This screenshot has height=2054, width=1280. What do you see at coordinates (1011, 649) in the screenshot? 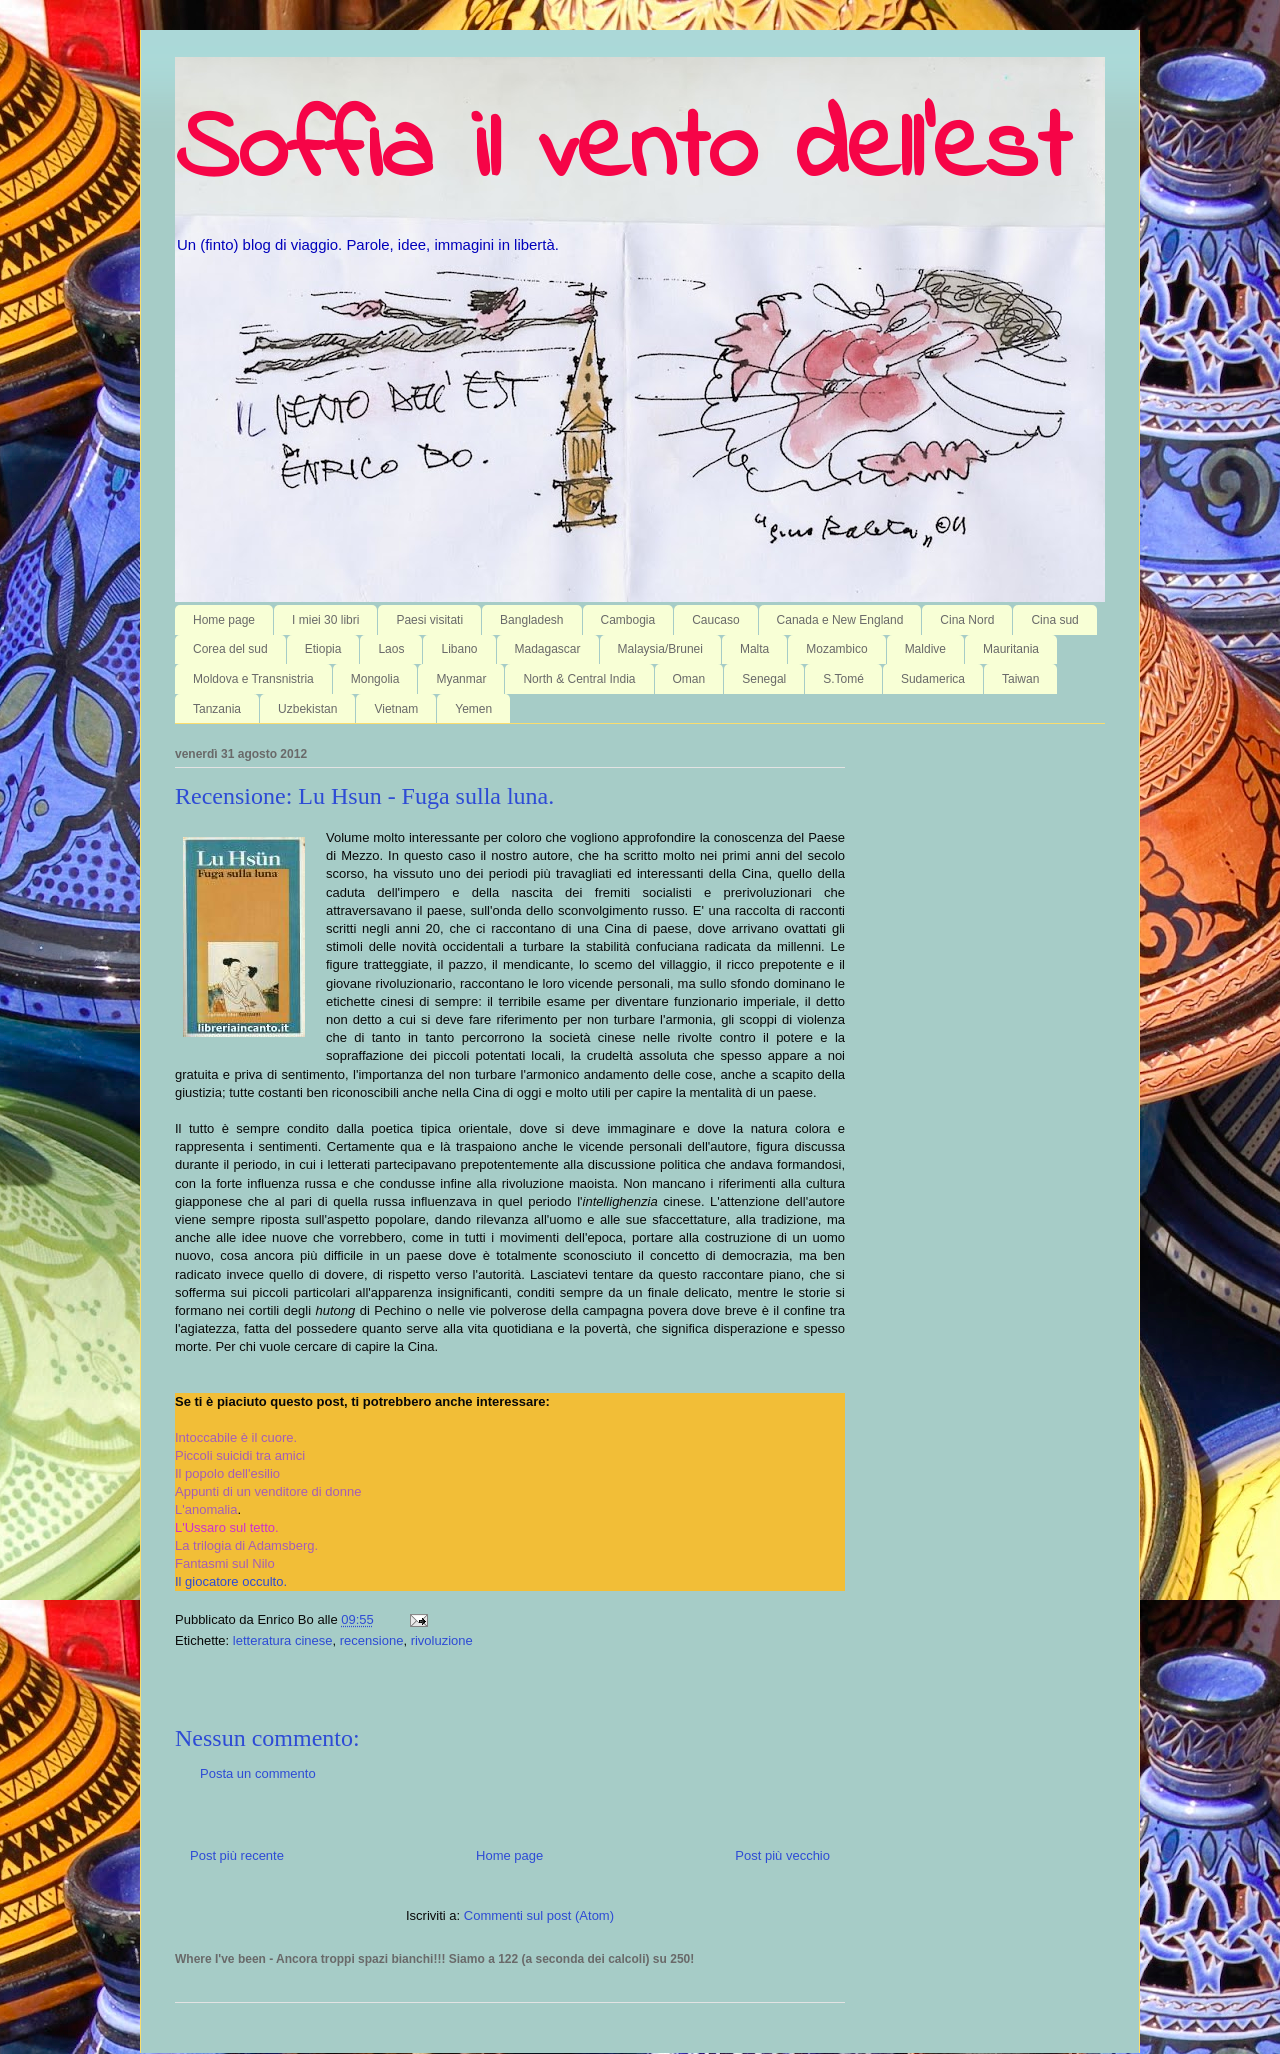
I see `Mauritania` at bounding box center [1011, 649].